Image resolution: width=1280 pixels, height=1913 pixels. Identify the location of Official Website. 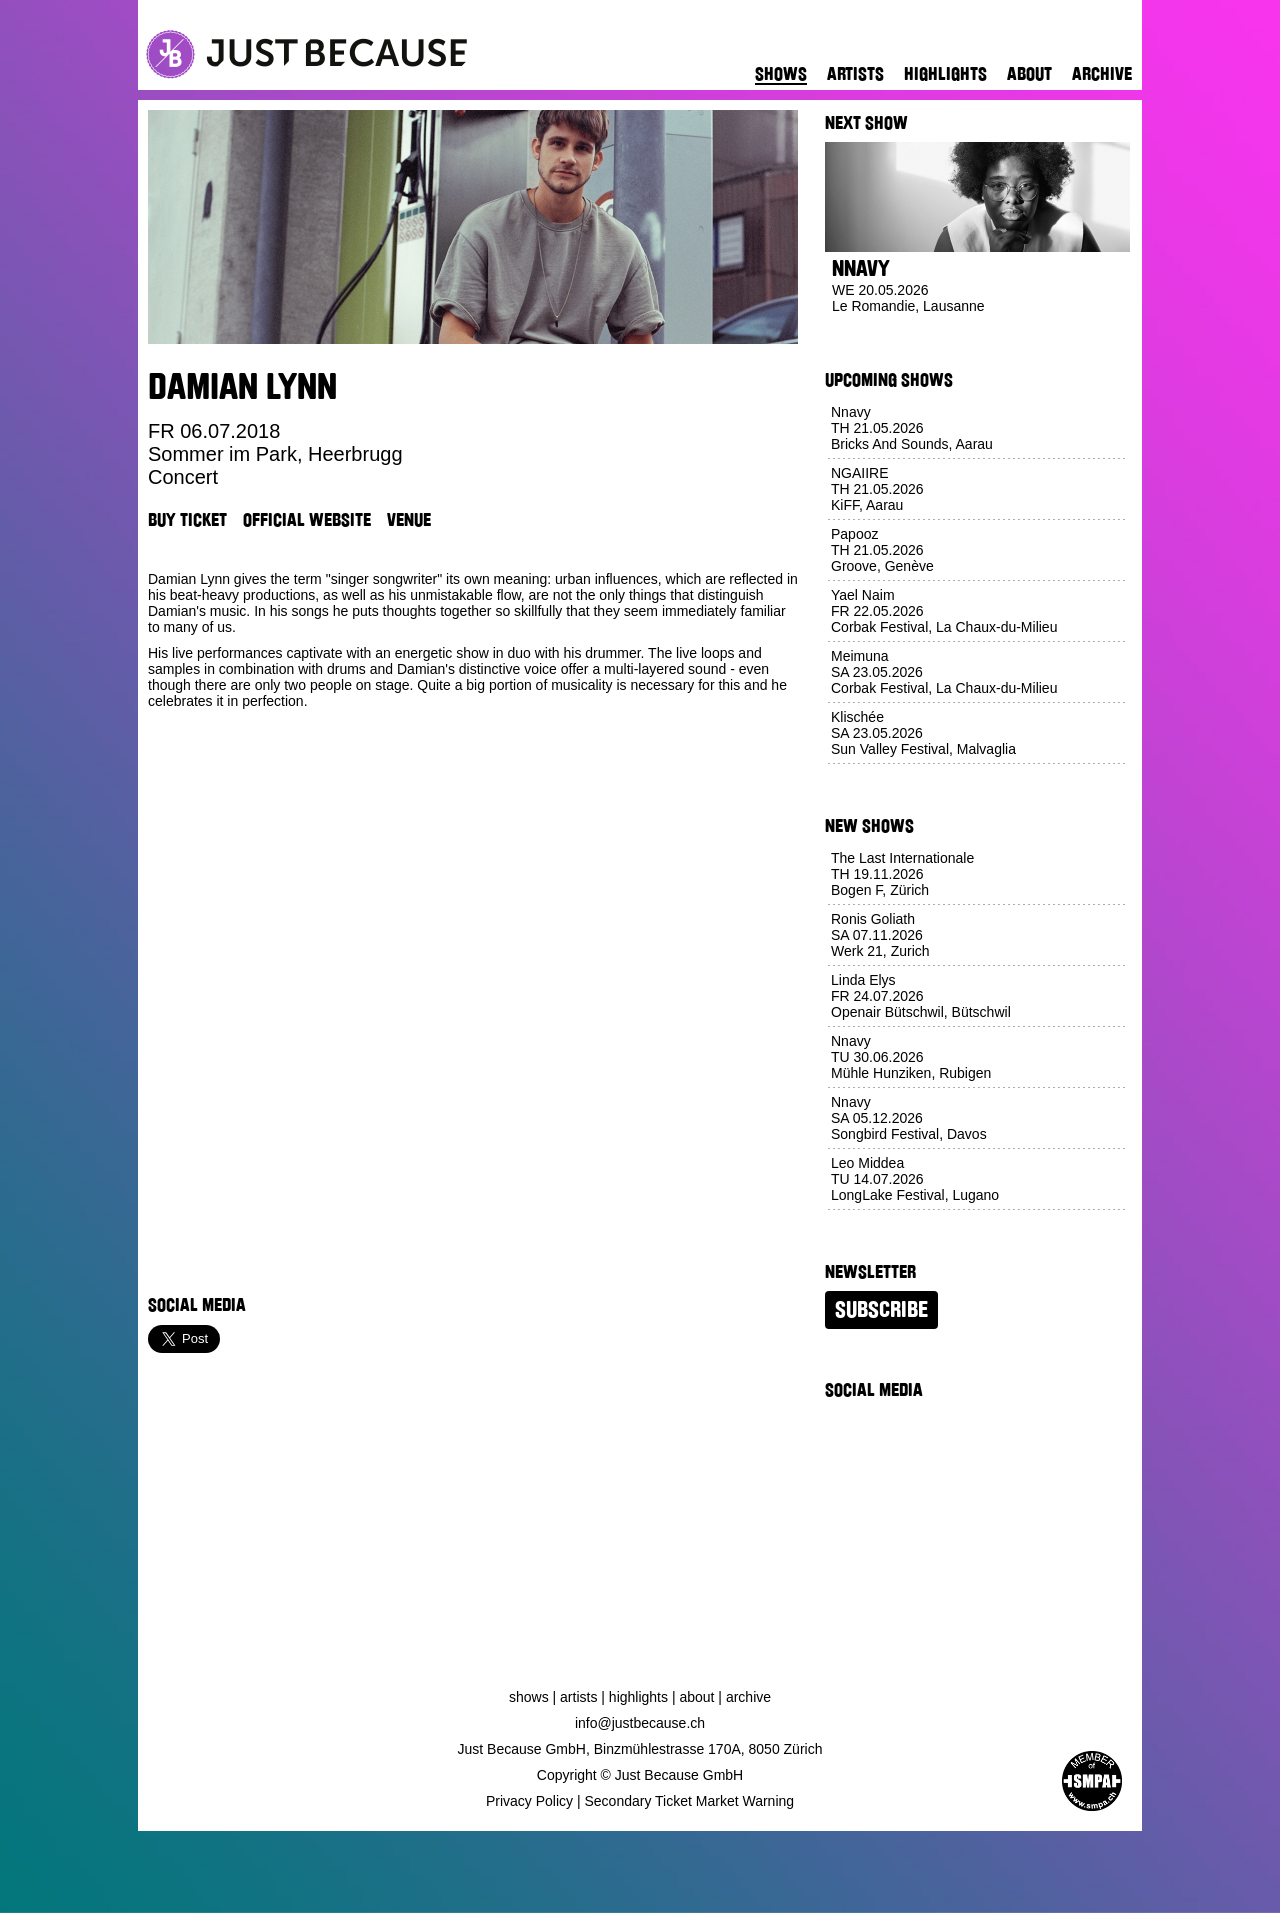
(307, 520).